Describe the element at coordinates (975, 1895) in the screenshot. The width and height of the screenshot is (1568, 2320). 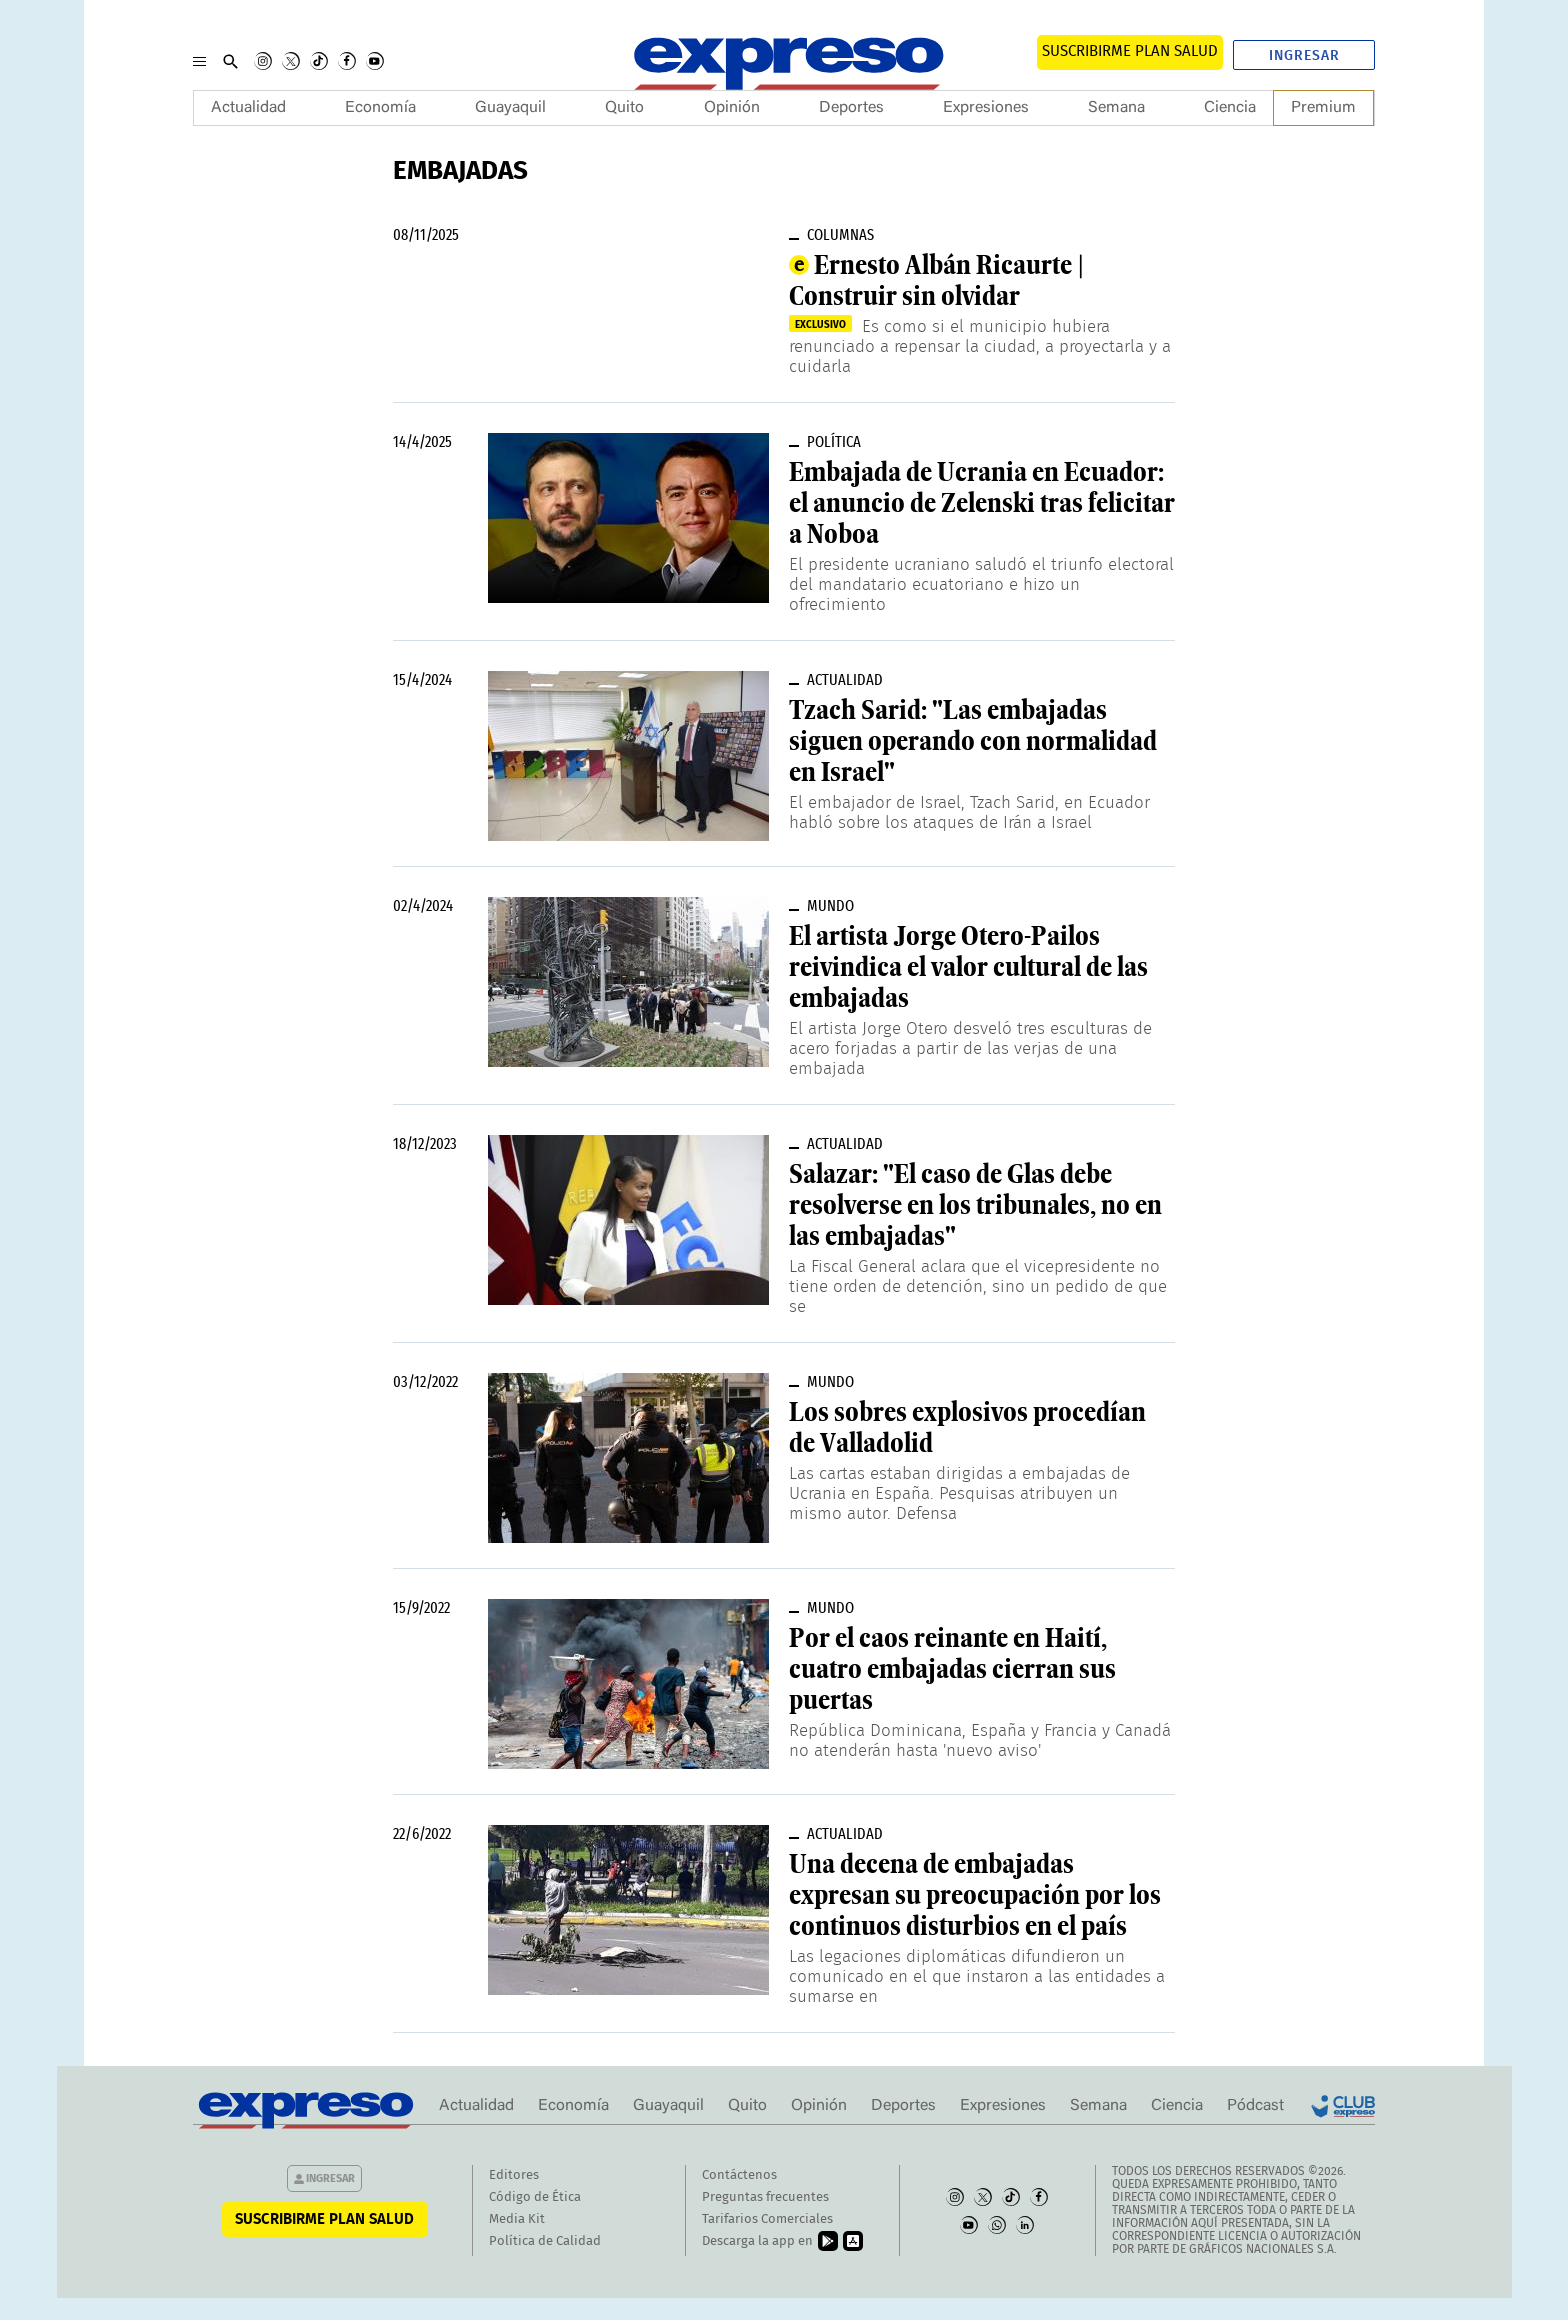
I see `Una decena de embajadas expresan su preocupación por los continuos disturbios en el país` at that location.